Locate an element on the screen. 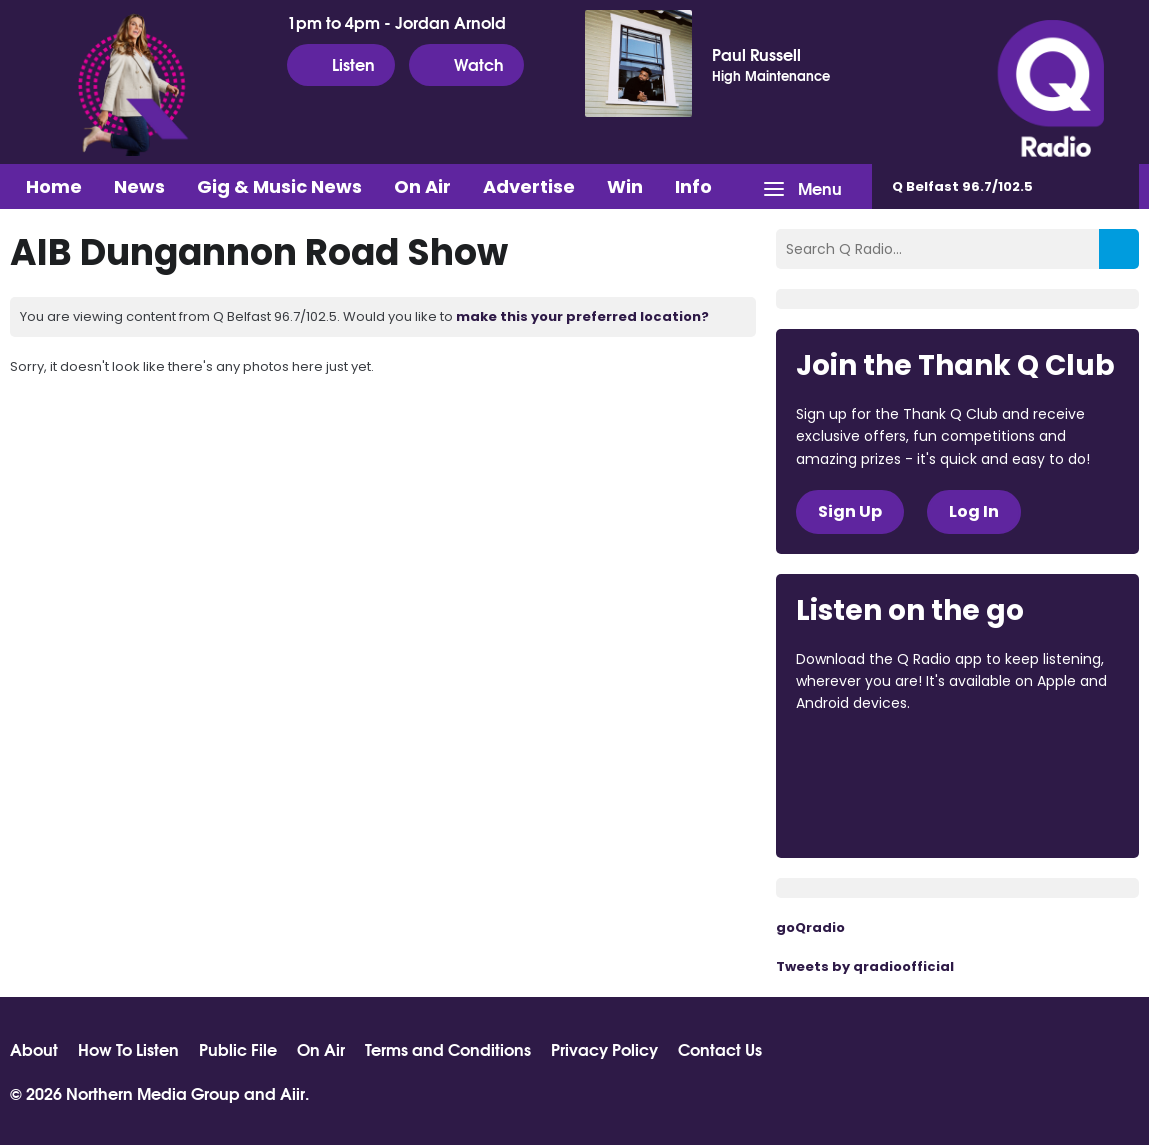 The width and height of the screenshot is (1149, 1145). How To Listen is located at coordinates (128, 1049).